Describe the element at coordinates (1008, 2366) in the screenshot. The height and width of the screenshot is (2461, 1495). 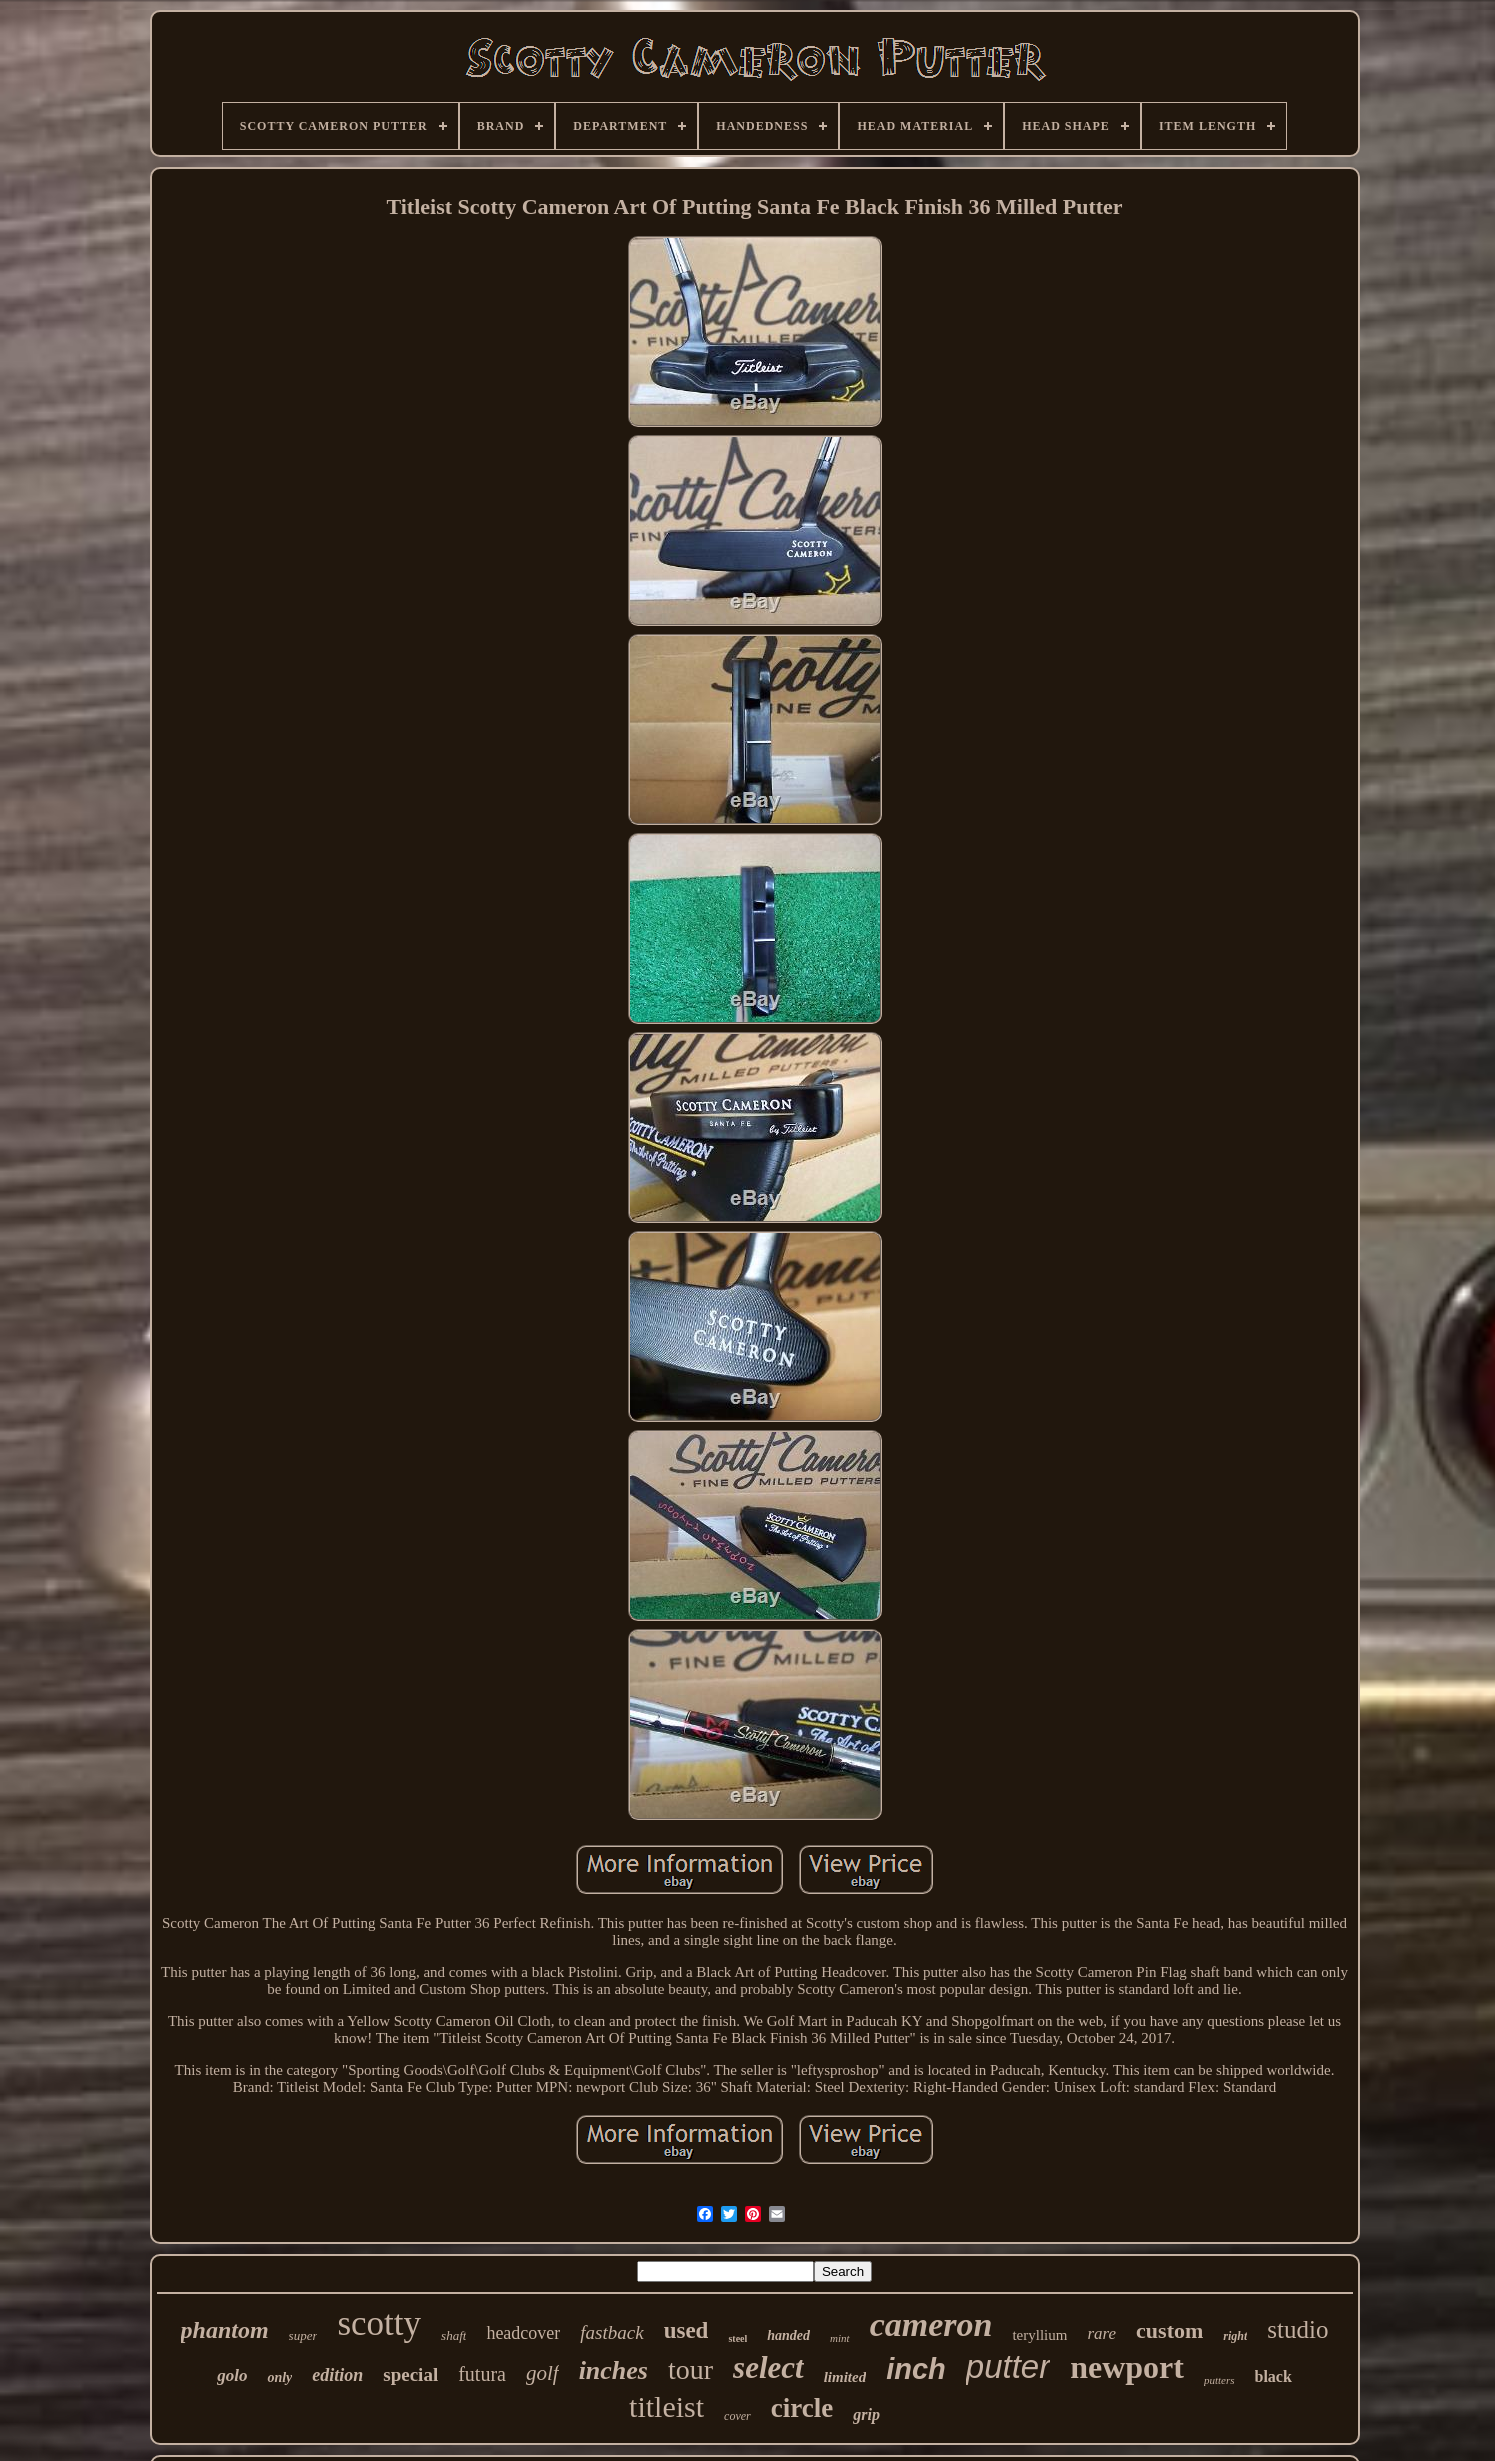
I see `putter` at that location.